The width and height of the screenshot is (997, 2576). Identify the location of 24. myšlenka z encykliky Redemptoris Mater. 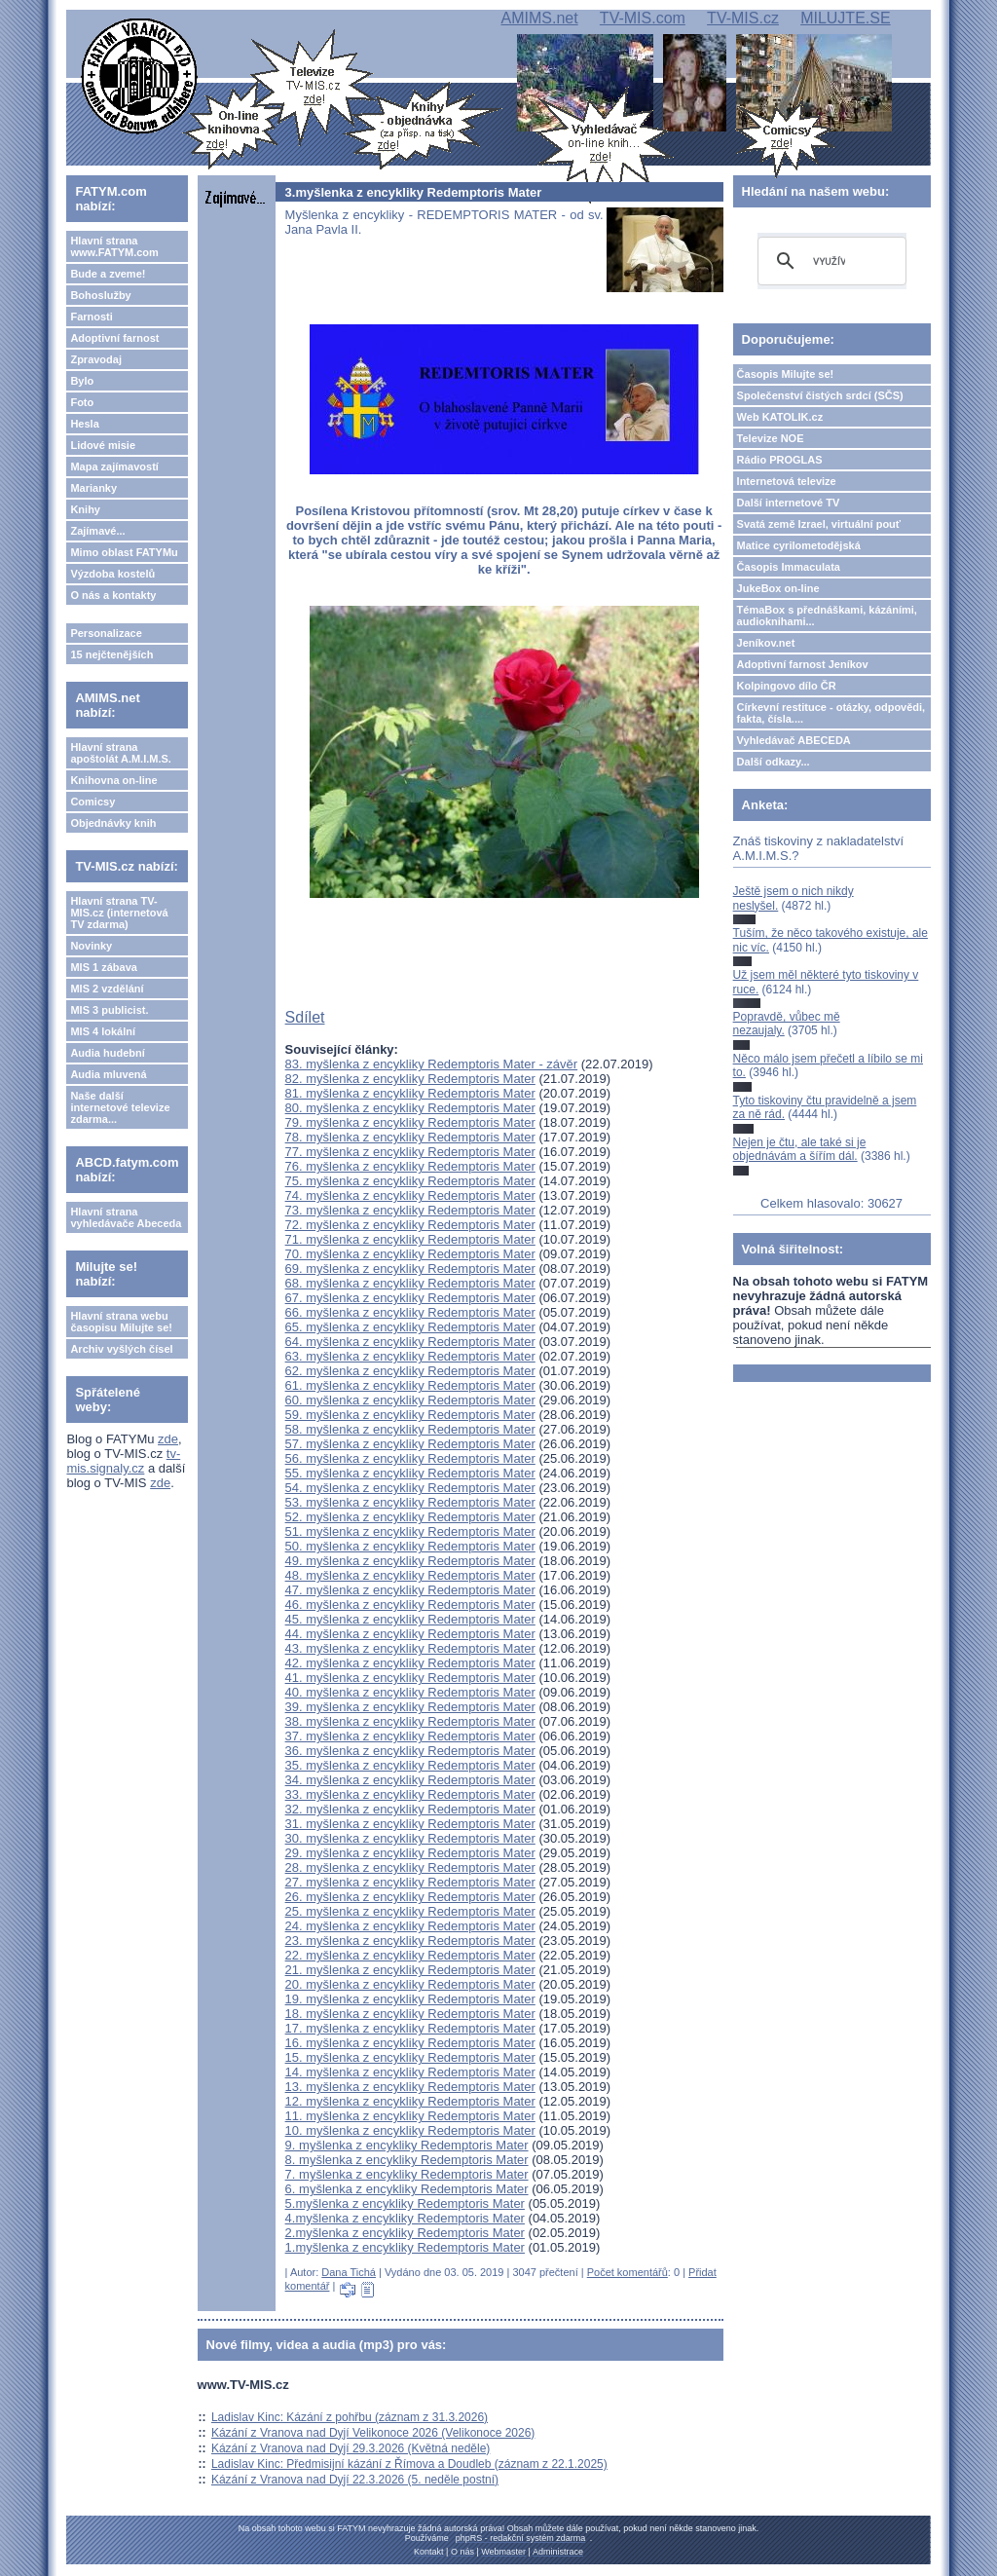
(410, 1926).